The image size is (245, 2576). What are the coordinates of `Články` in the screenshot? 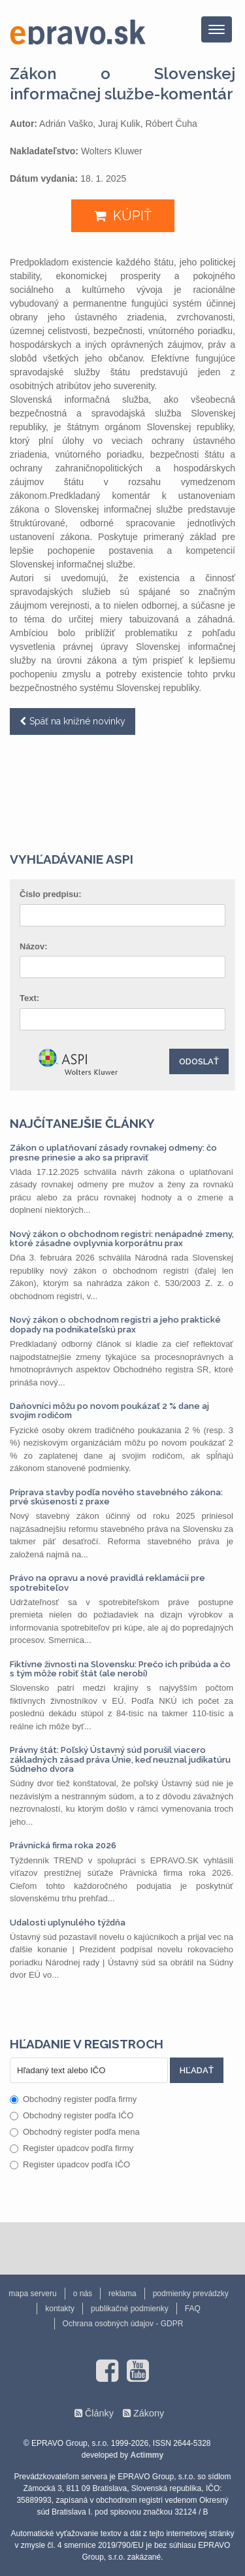 It's located at (99, 2413).